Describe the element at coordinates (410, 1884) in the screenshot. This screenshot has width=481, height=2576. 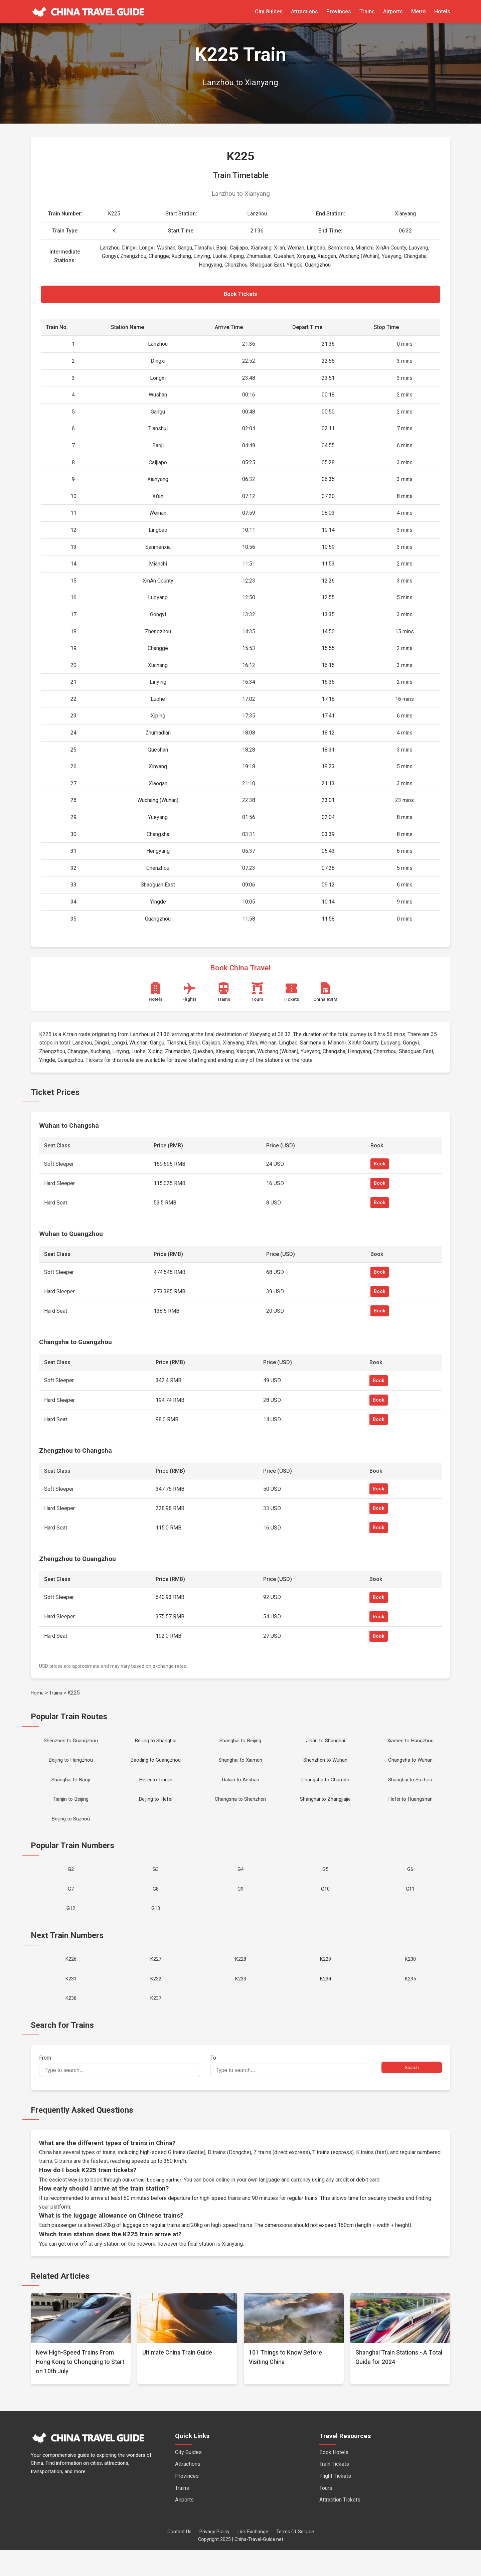
I see `G6` at that location.